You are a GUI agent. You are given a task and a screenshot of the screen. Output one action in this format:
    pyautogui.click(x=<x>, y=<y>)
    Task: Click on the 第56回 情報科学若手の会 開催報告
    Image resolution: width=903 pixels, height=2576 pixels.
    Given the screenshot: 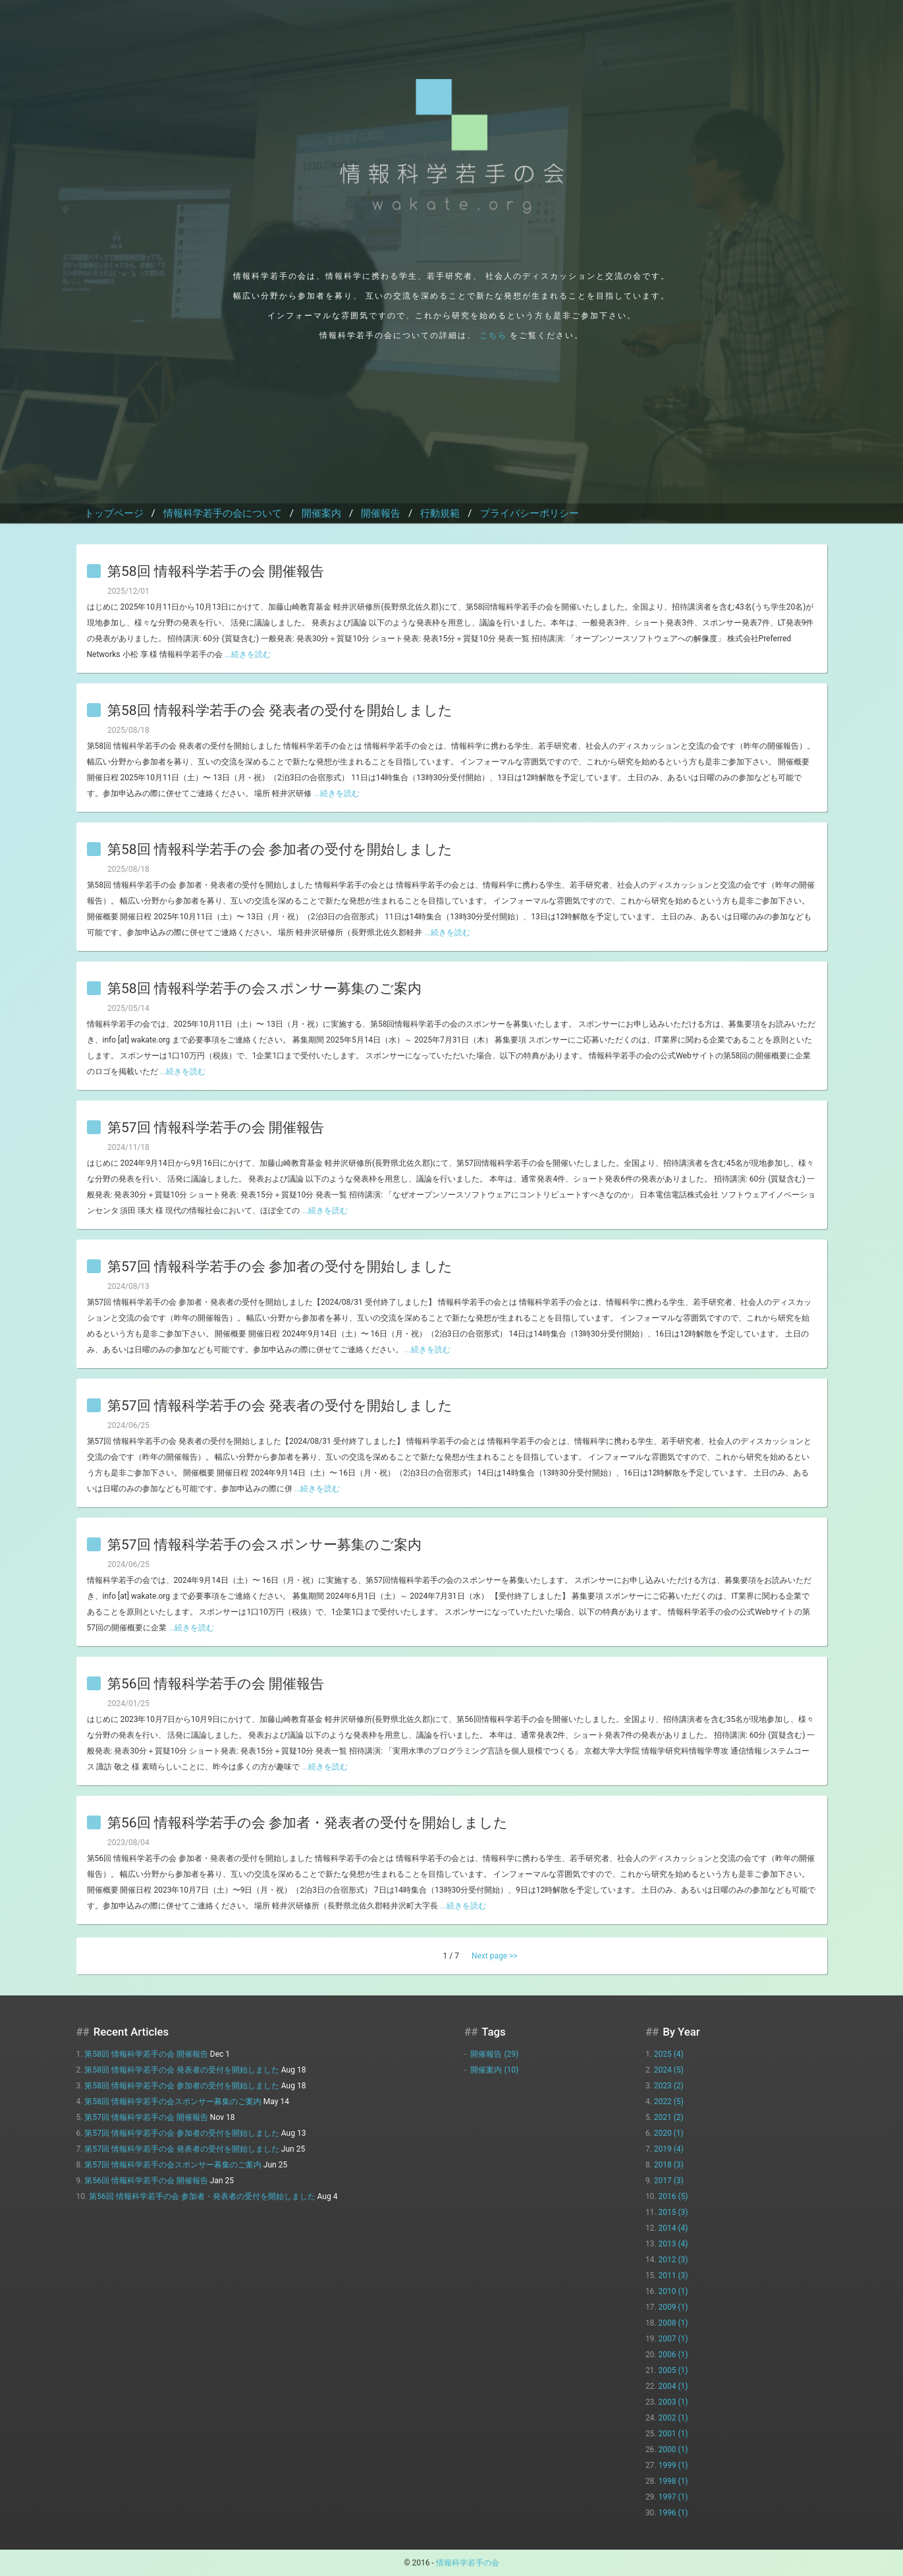 What is the action you would take?
    pyautogui.click(x=215, y=1684)
    